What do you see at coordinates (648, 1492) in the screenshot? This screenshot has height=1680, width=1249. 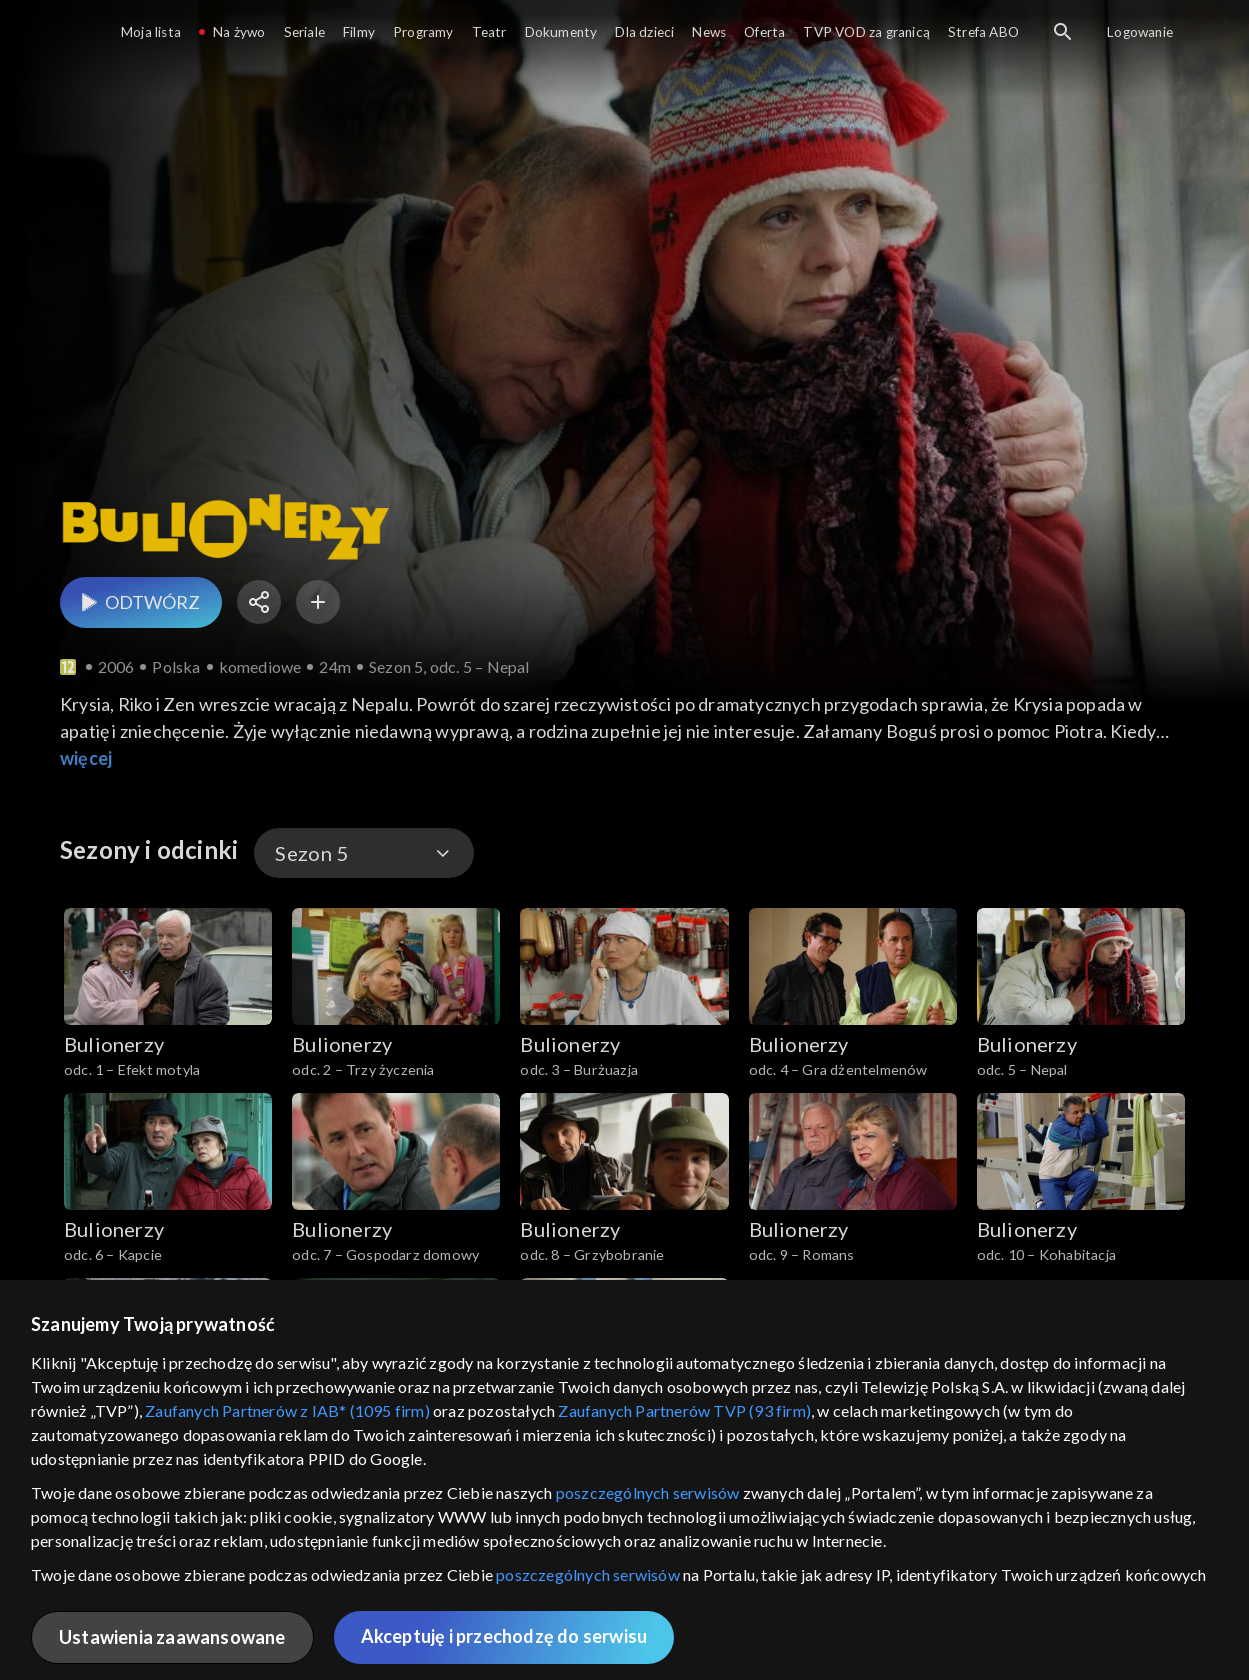 I see `poszczególnych serwisów` at bounding box center [648, 1492].